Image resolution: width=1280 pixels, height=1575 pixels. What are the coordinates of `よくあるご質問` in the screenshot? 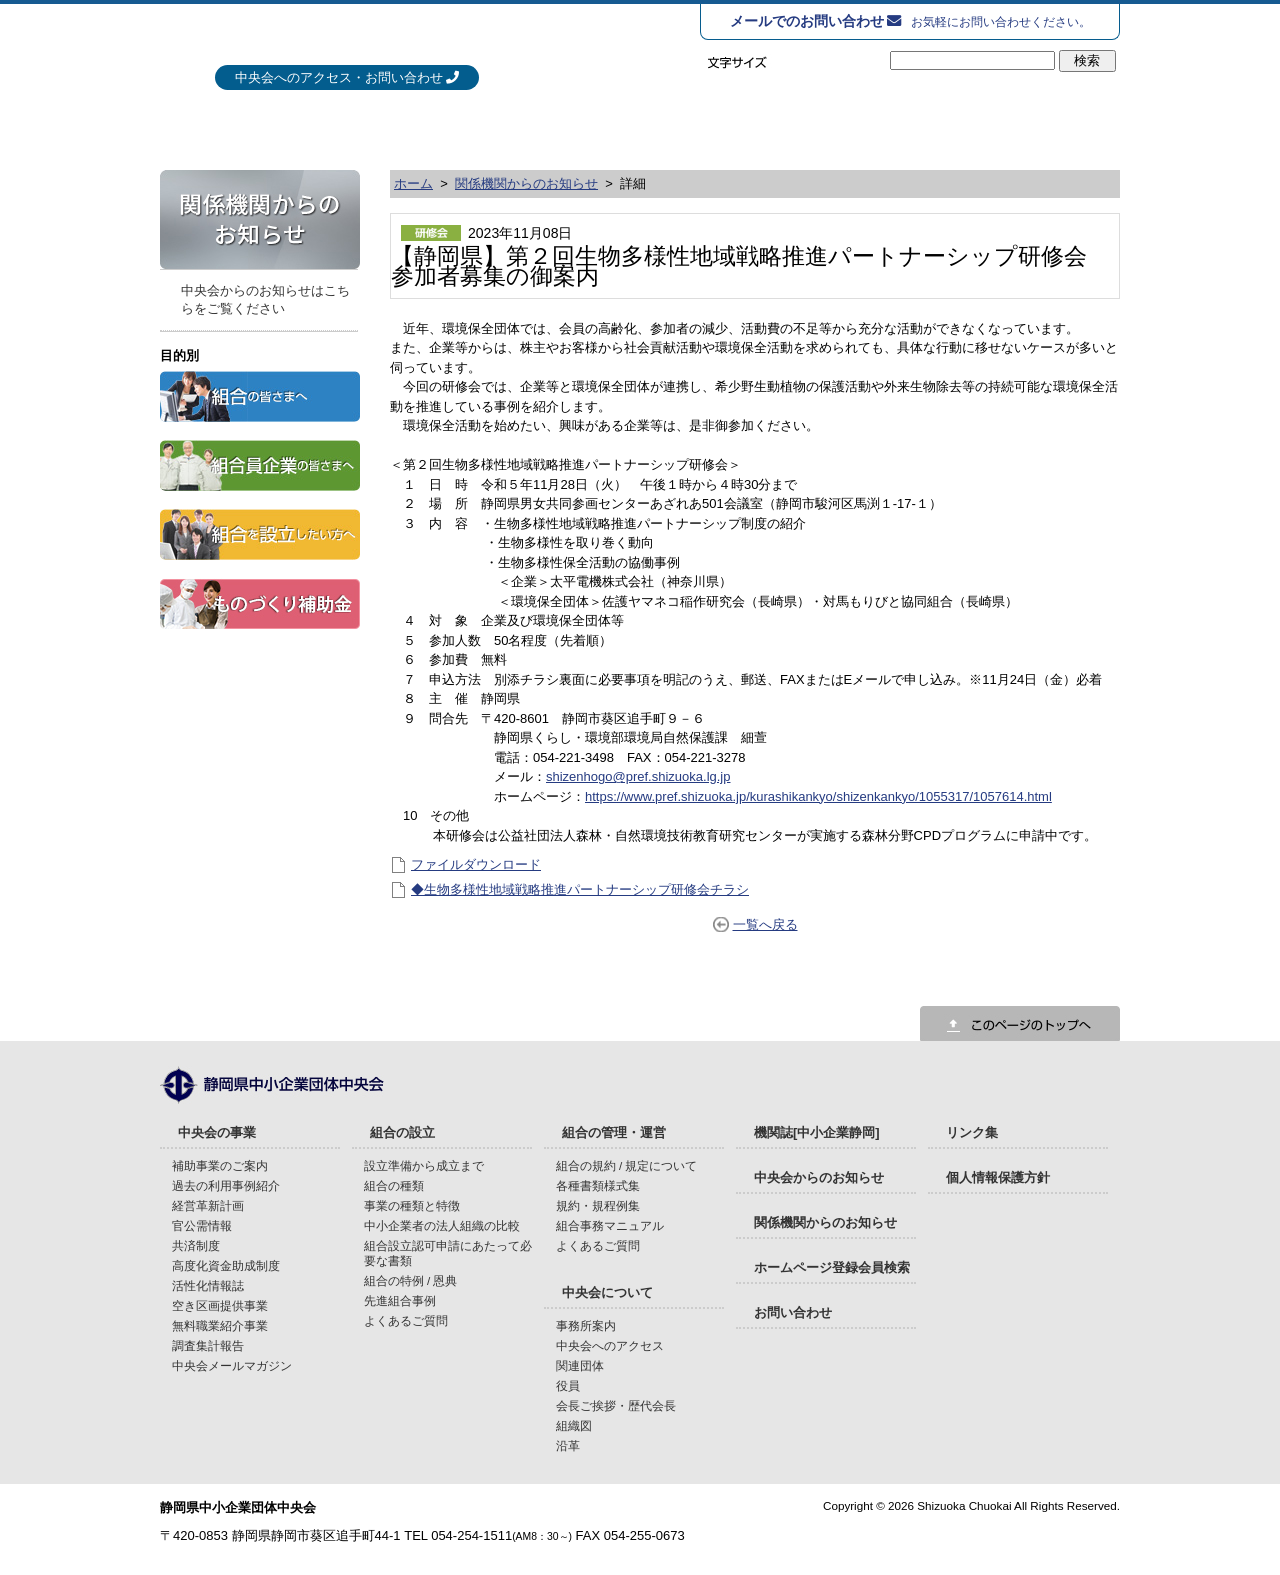 It's located at (406, 1320).